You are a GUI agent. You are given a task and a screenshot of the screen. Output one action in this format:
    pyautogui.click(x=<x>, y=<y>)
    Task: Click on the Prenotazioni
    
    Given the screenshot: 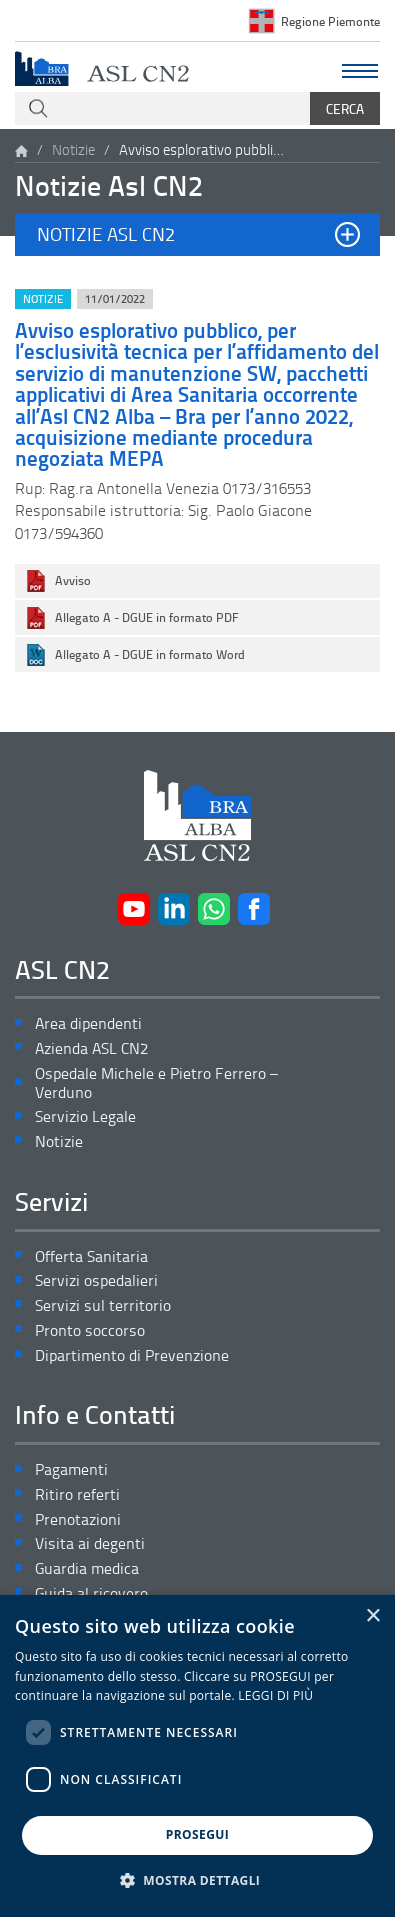 What is the action you would take?
    pyautogui.click(x=78, y=1519)
    